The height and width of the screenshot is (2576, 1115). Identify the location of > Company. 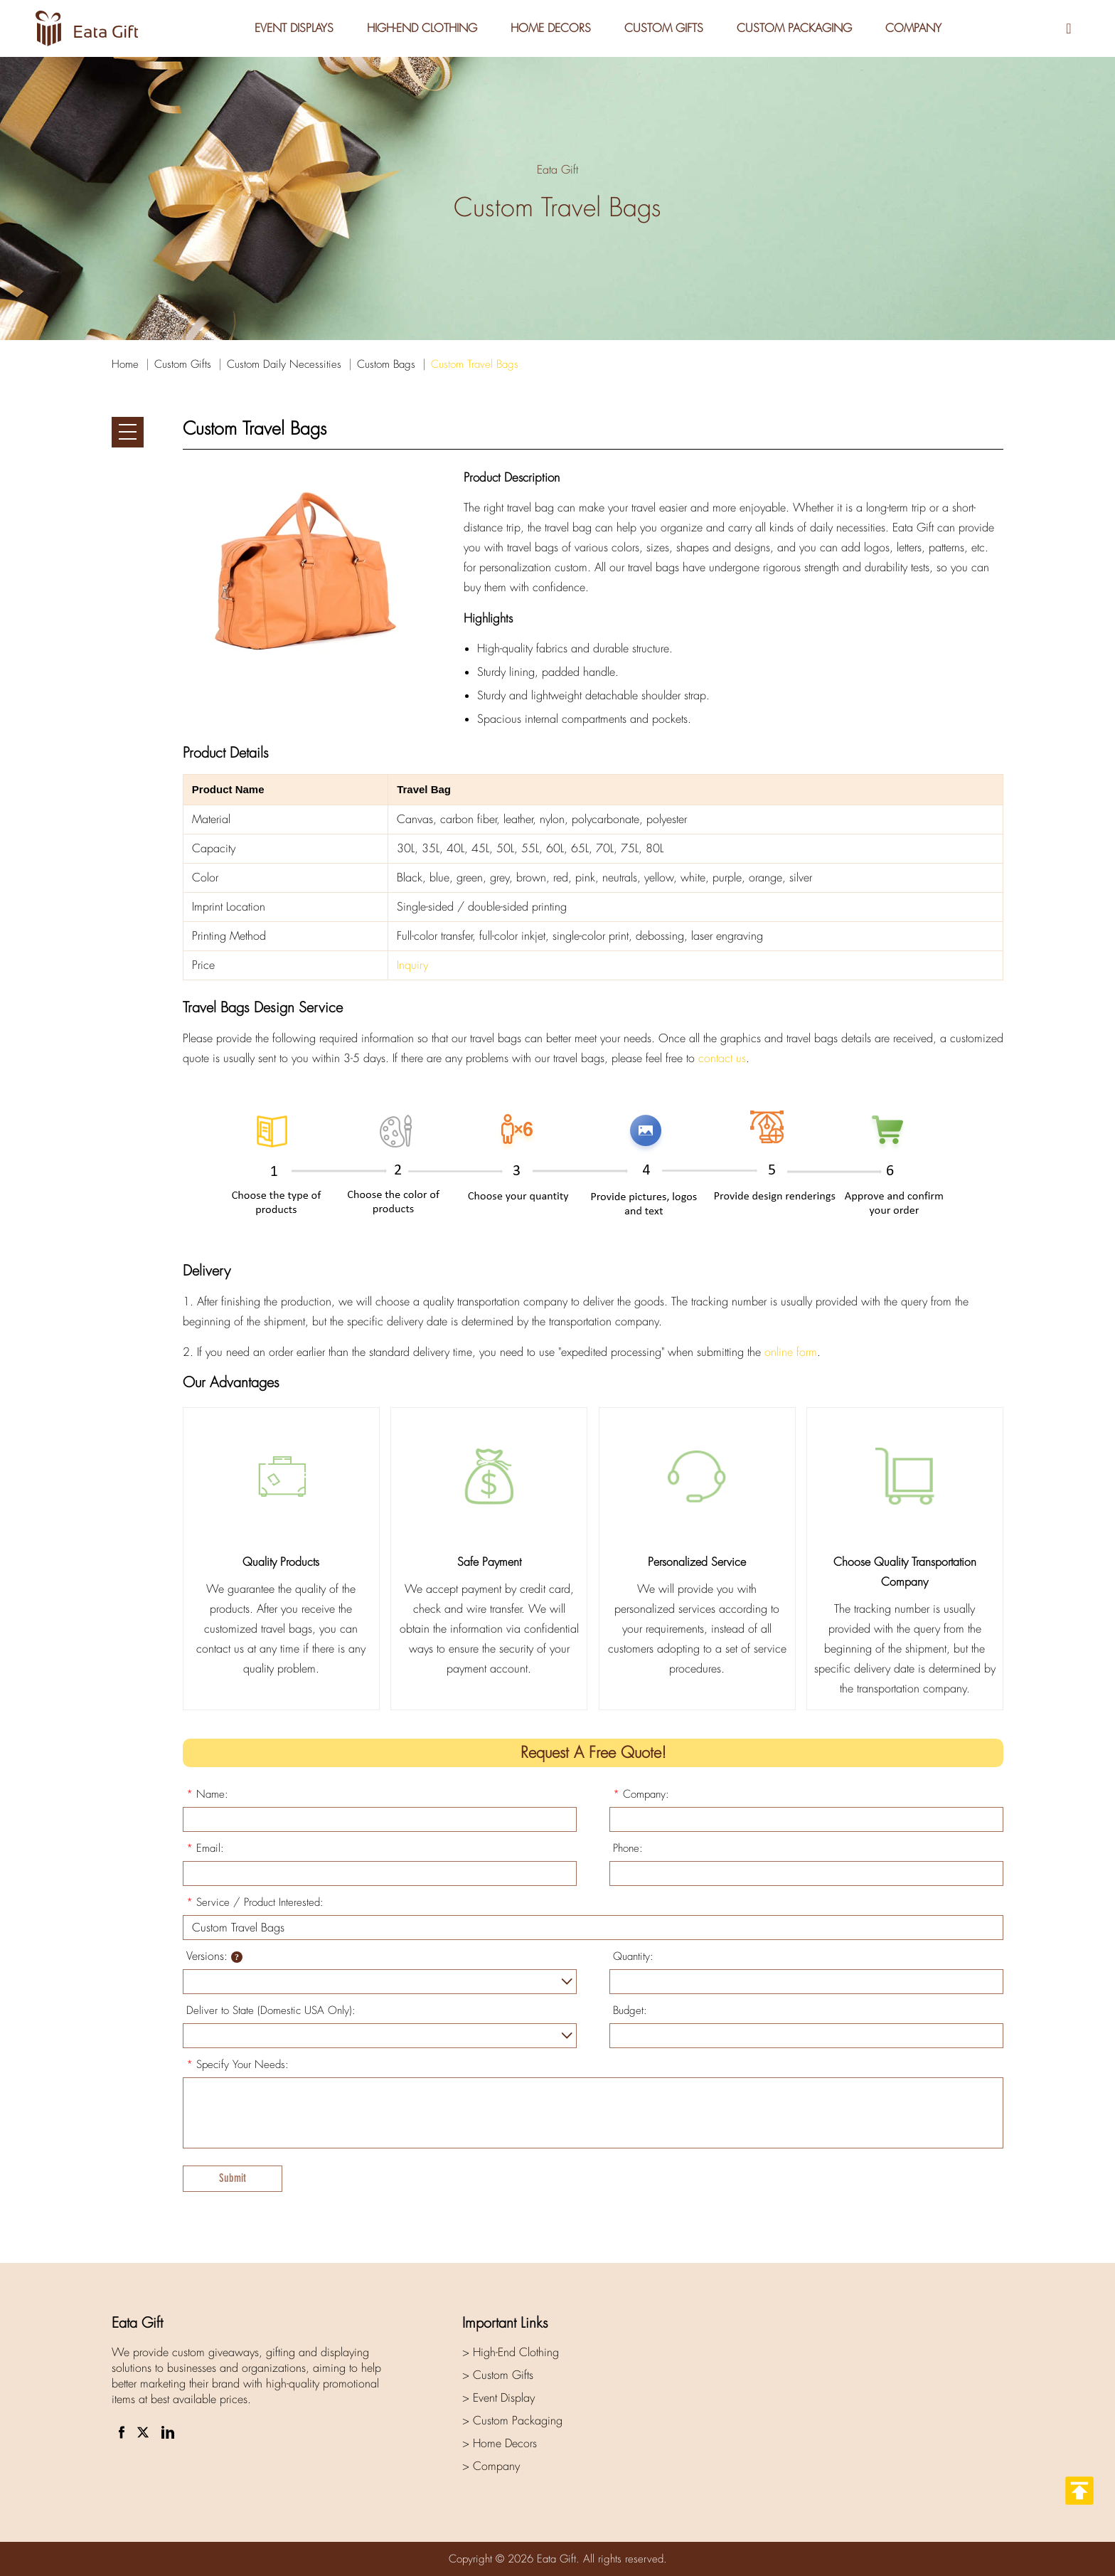
(491, 2466).